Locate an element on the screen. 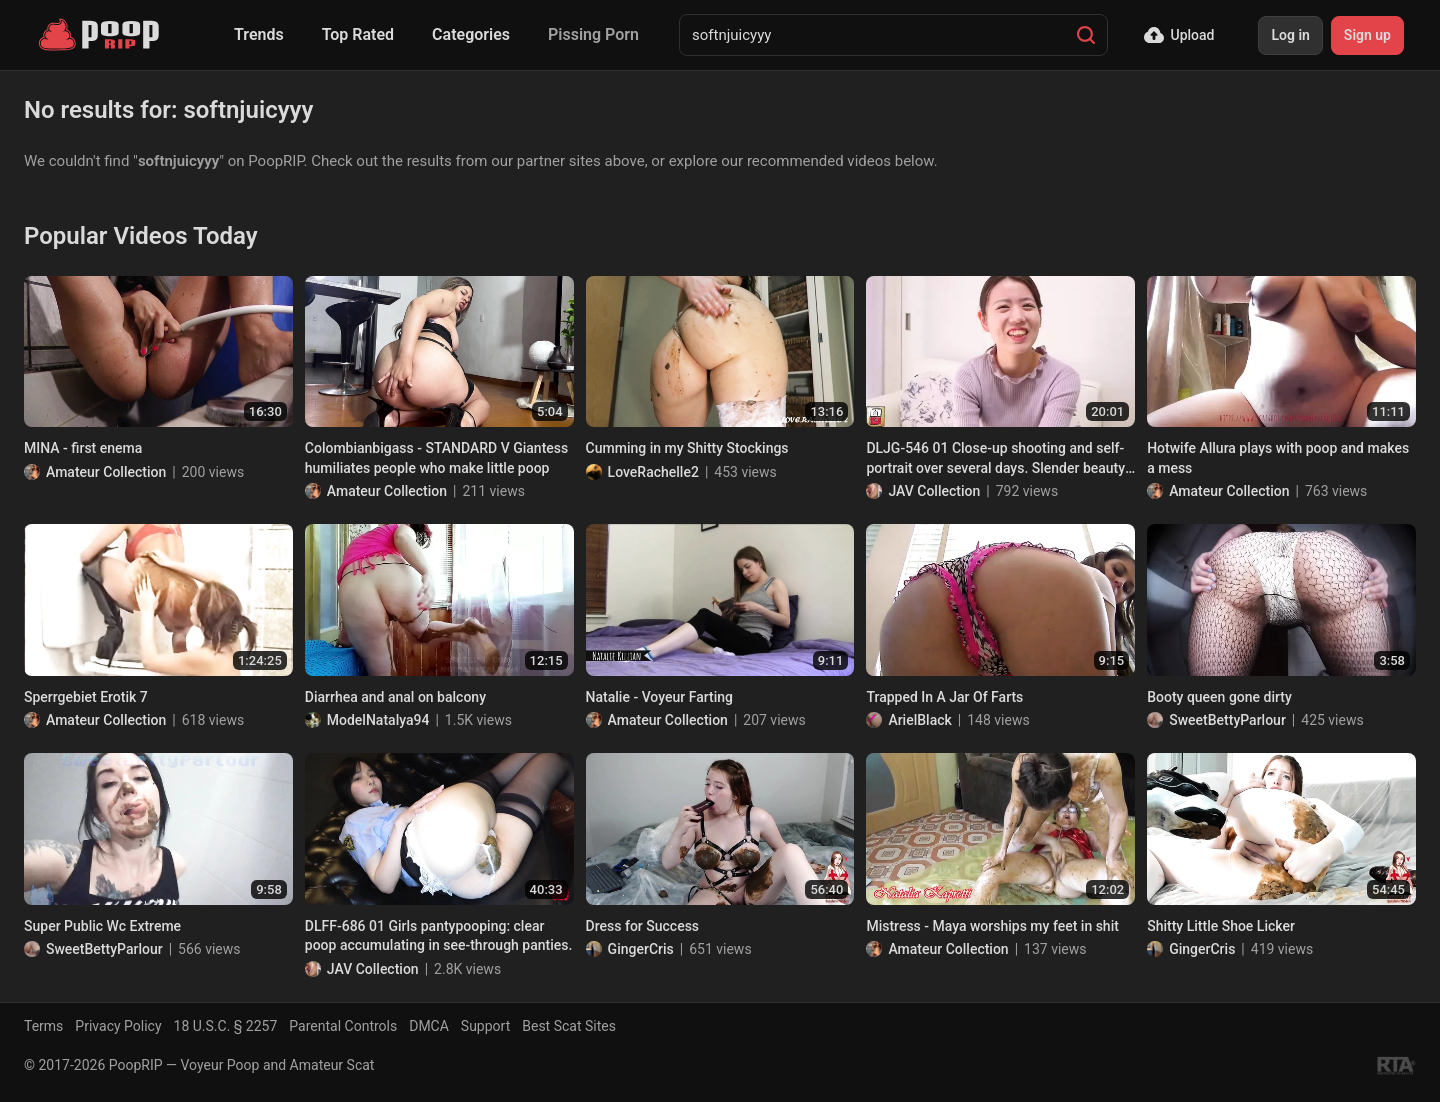  Parental Controls is located at coordinates (343, 1026).